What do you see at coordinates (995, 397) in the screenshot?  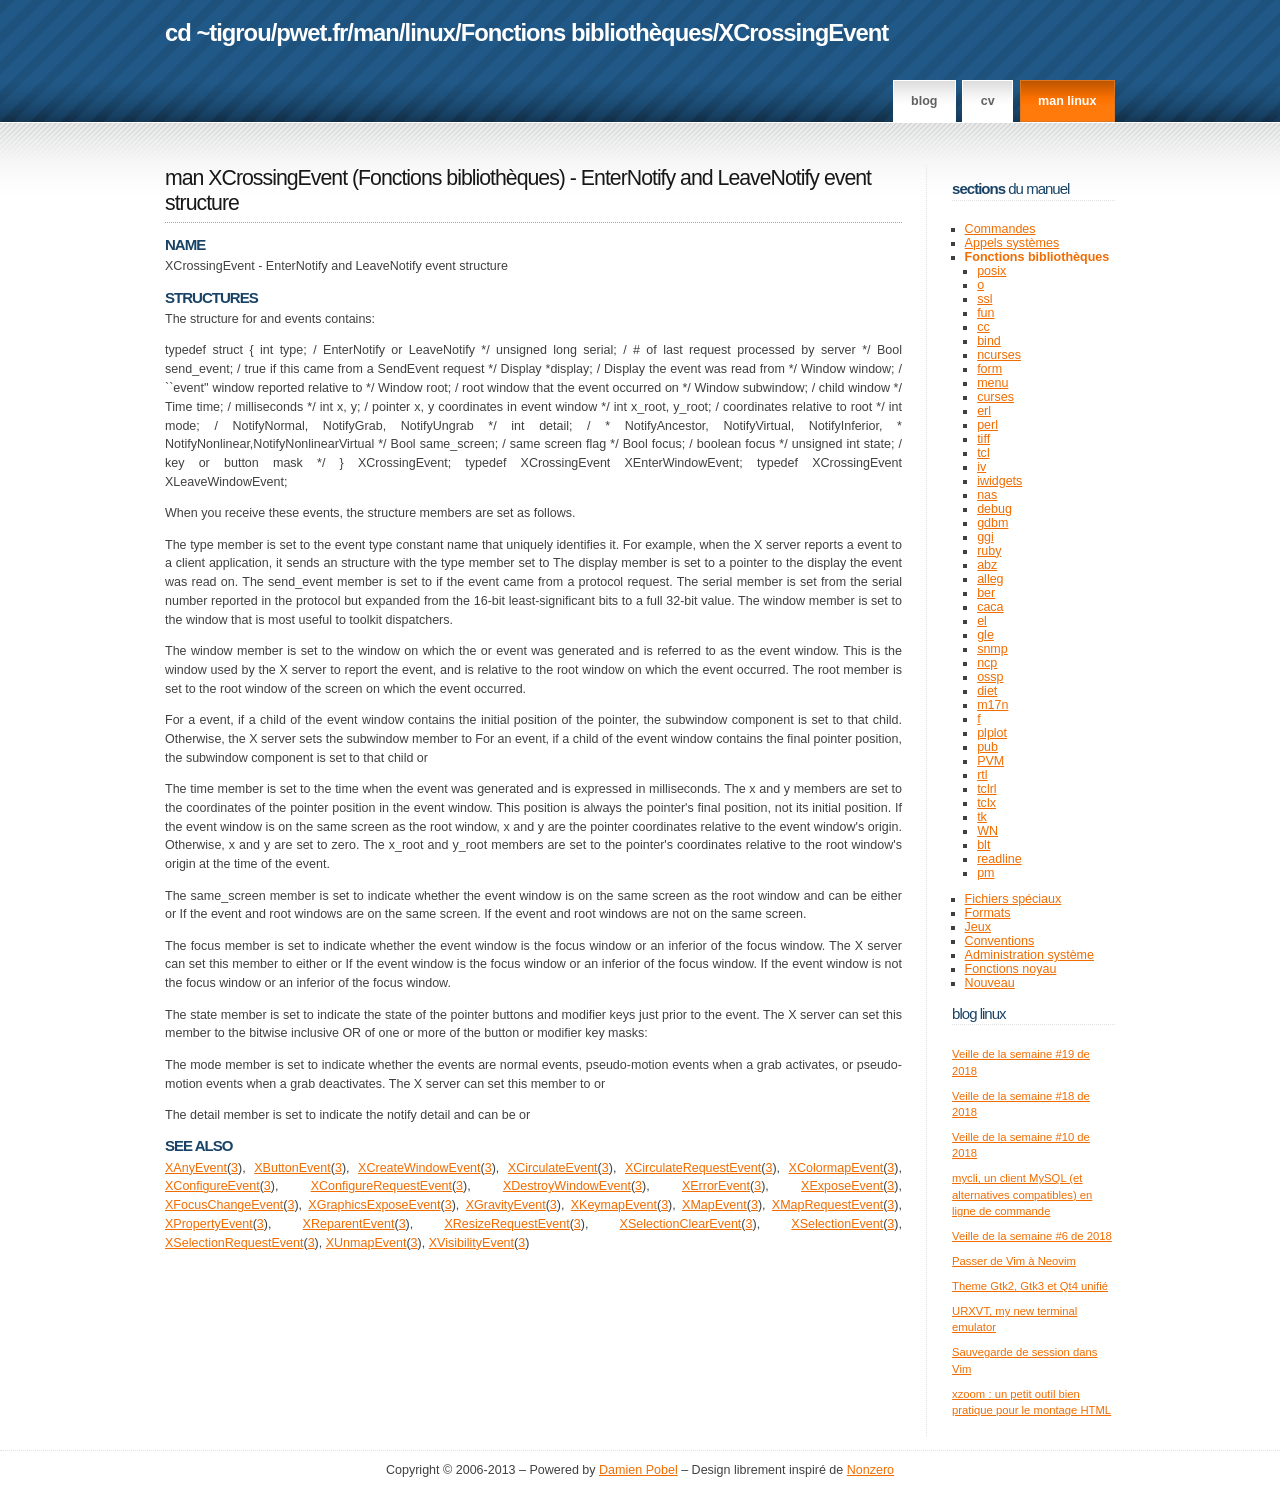 I see `curses` at bounding box center [995, 397].